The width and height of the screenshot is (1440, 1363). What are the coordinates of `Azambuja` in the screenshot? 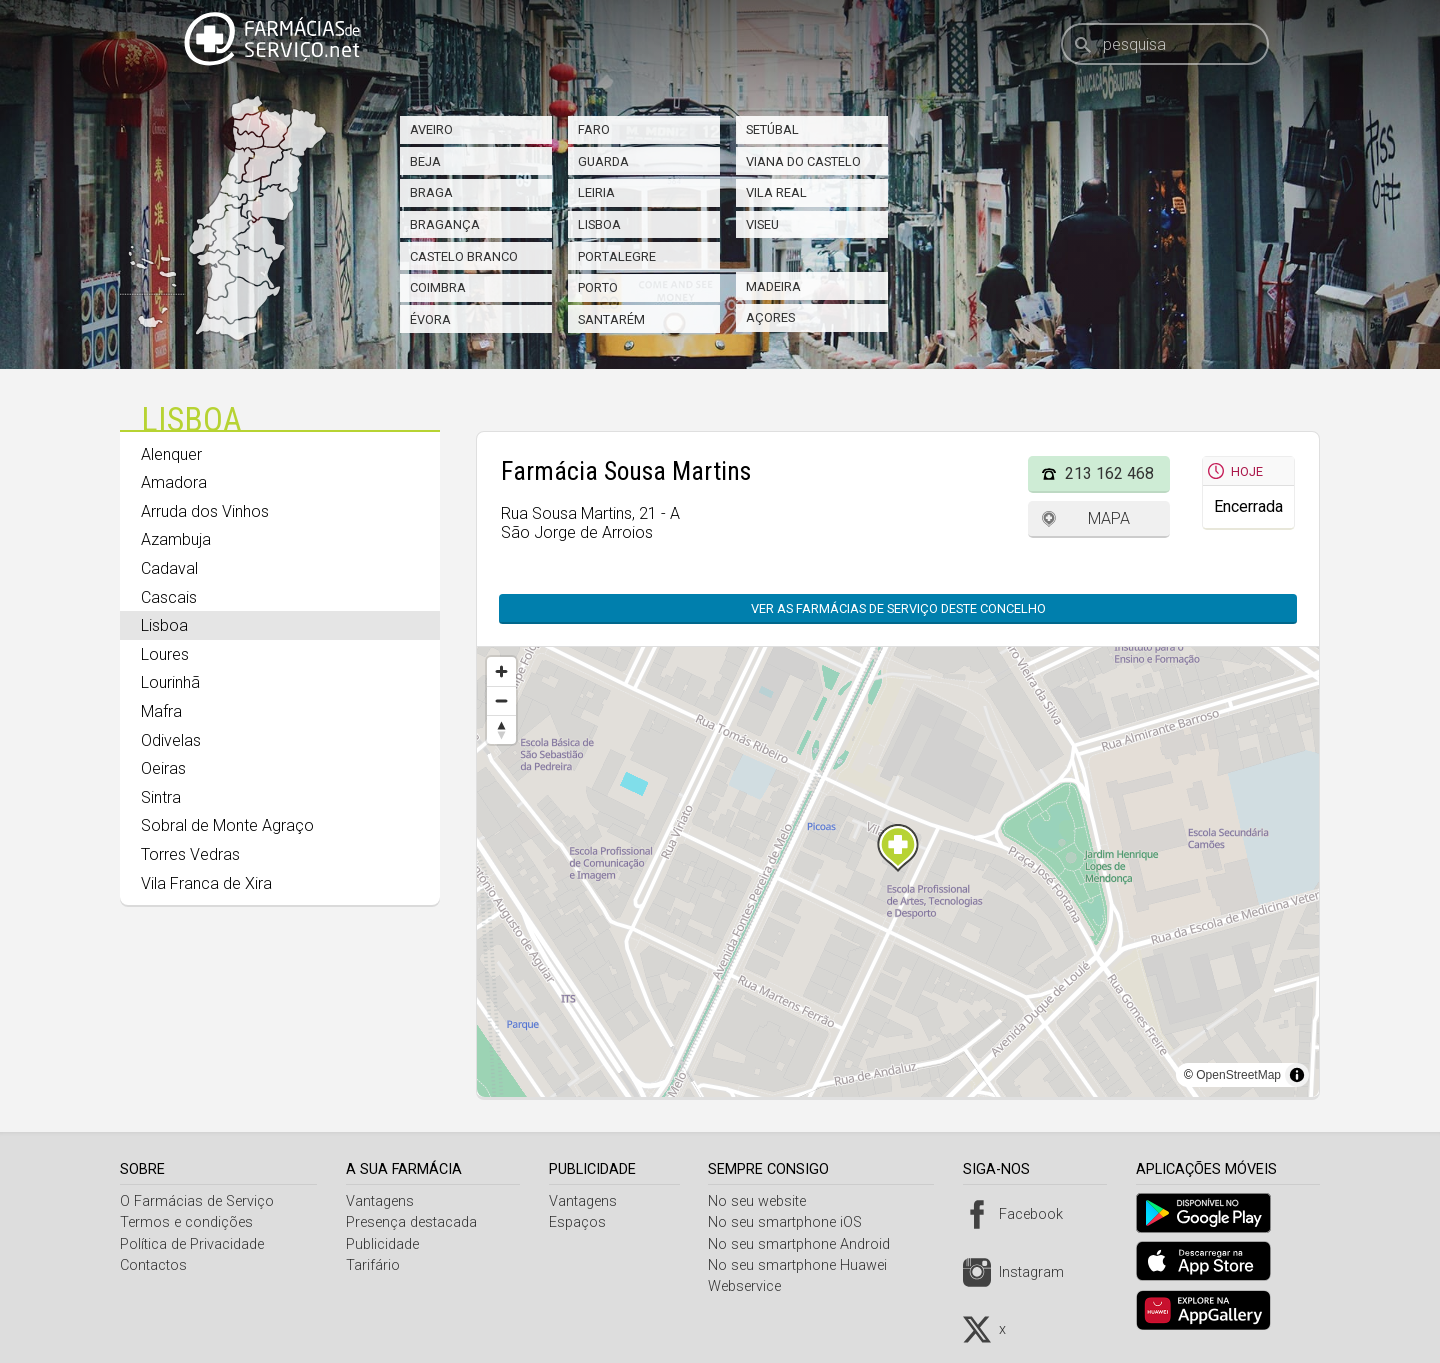 It's located at (176, 539).